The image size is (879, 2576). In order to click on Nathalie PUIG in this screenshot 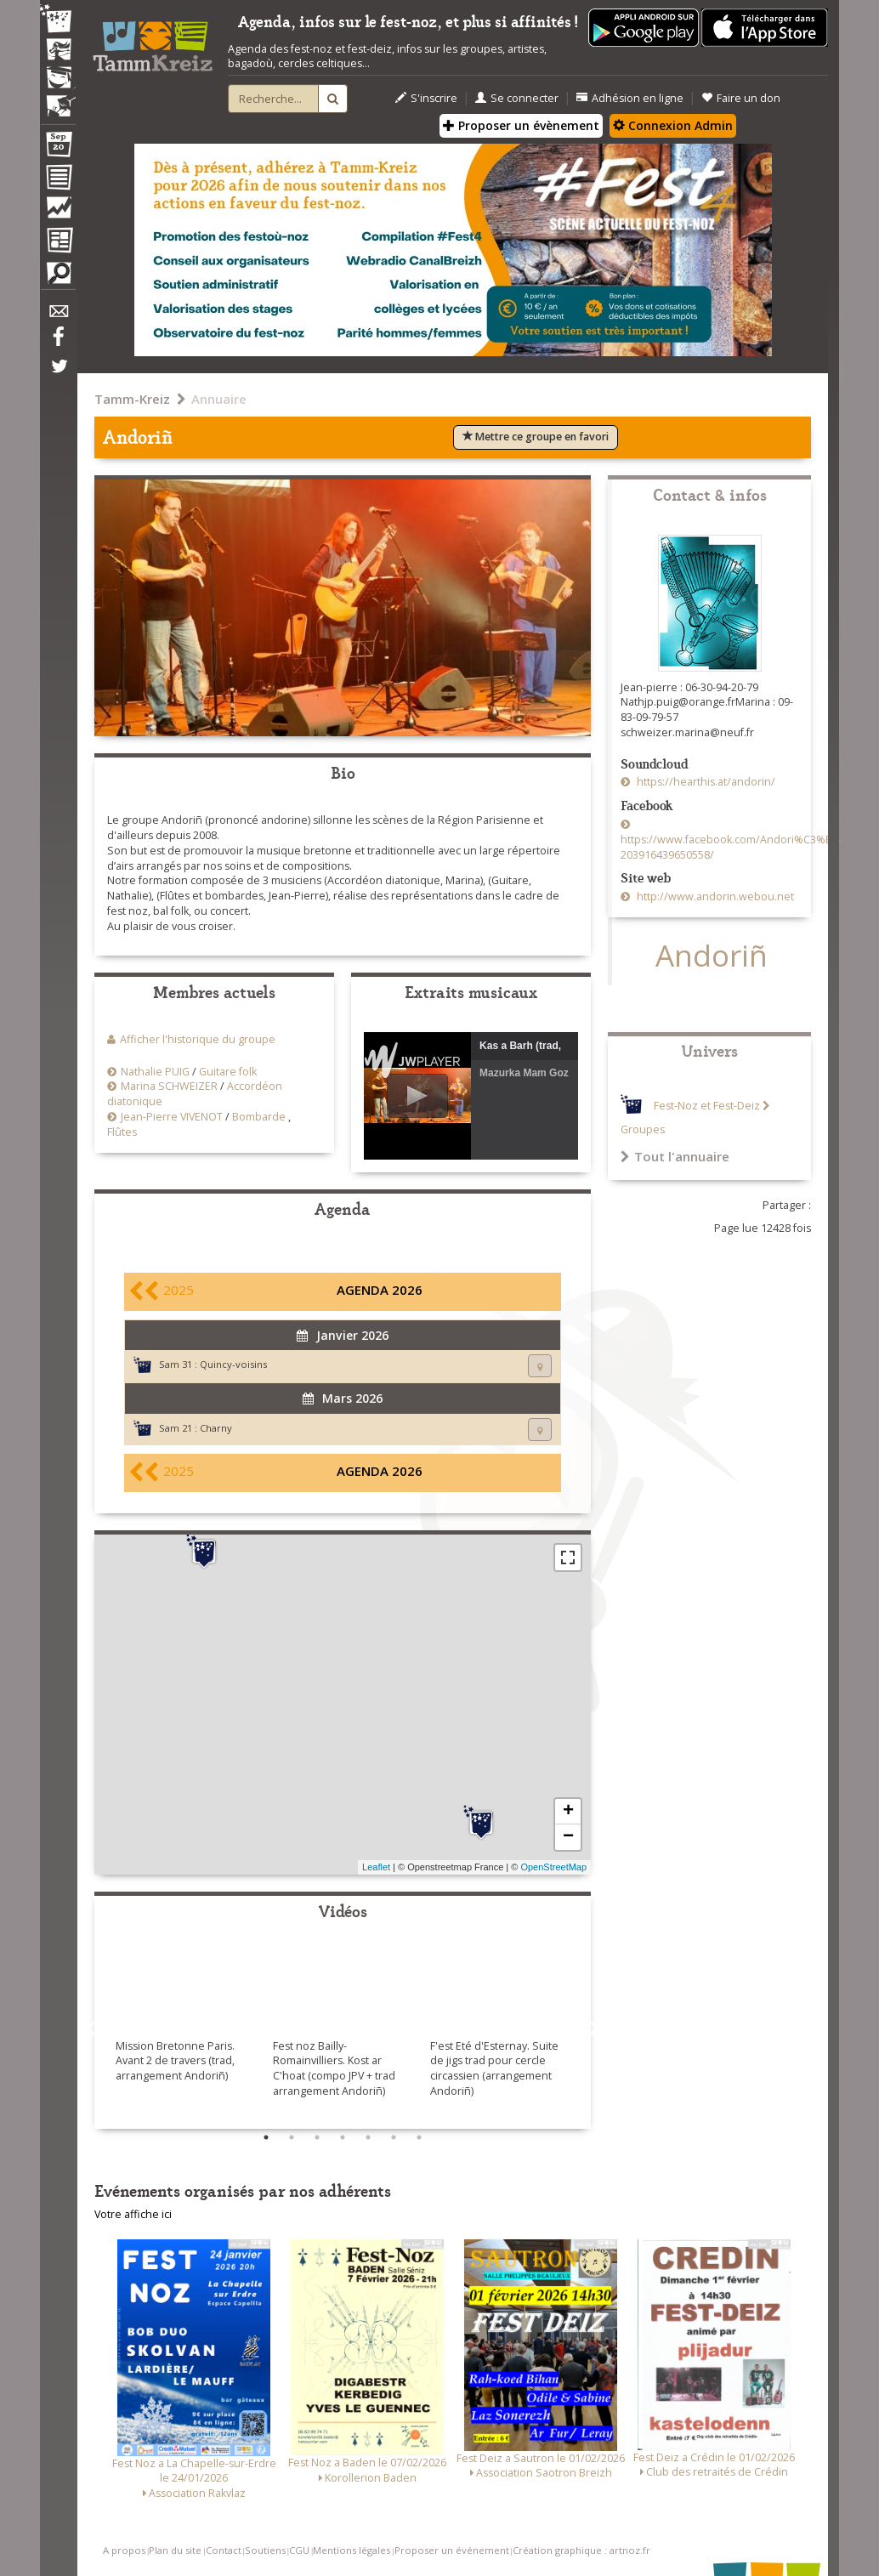, I will do `click(155, 1071)`.